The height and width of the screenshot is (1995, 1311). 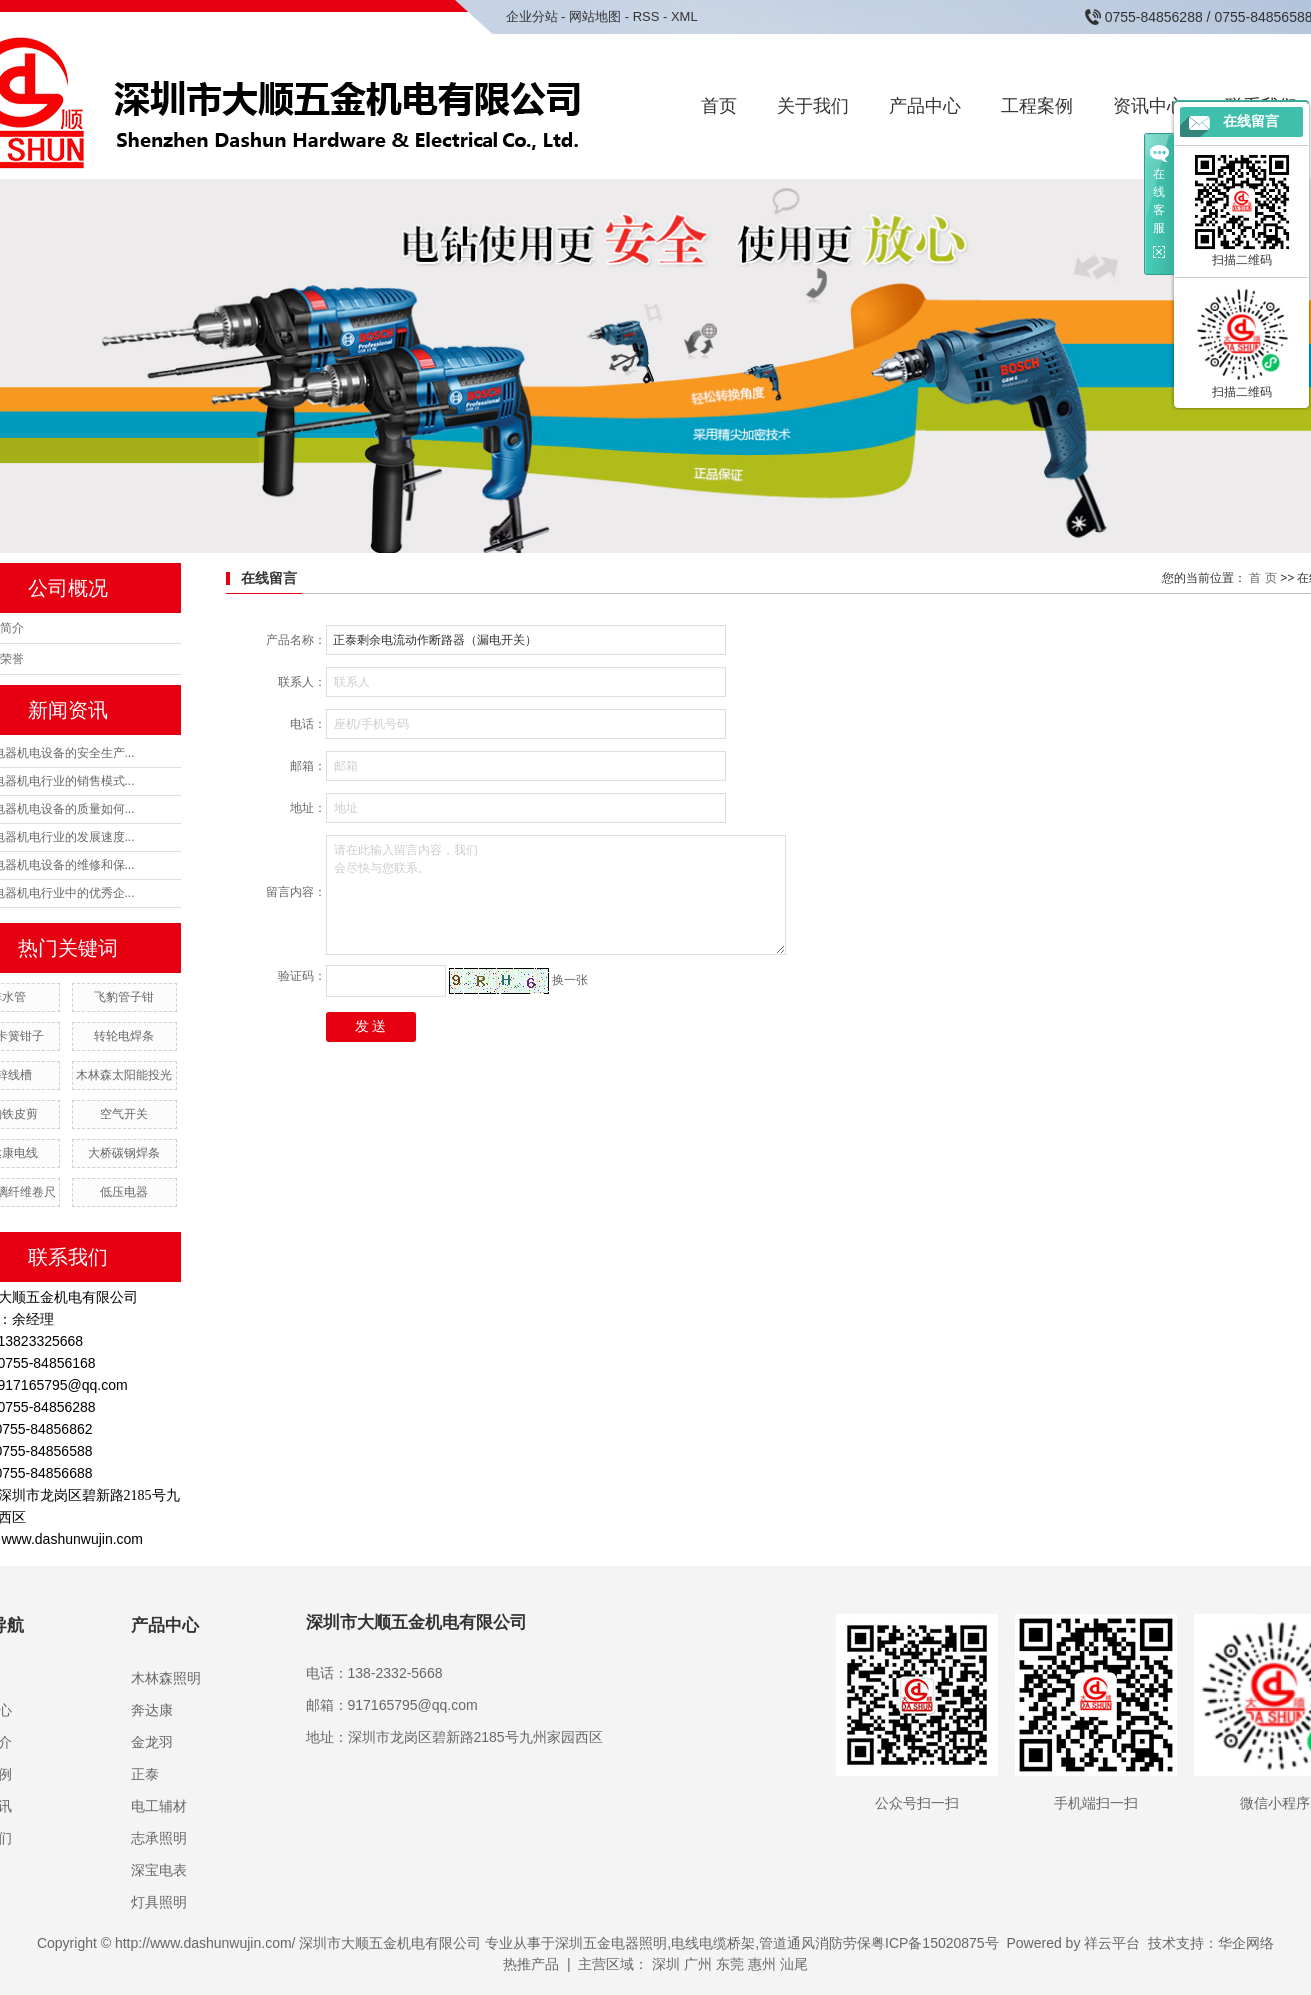 What do you see at coordinates (813, 106) in the screenshot?
I see `关于我们` at bounding box center [813, 106].